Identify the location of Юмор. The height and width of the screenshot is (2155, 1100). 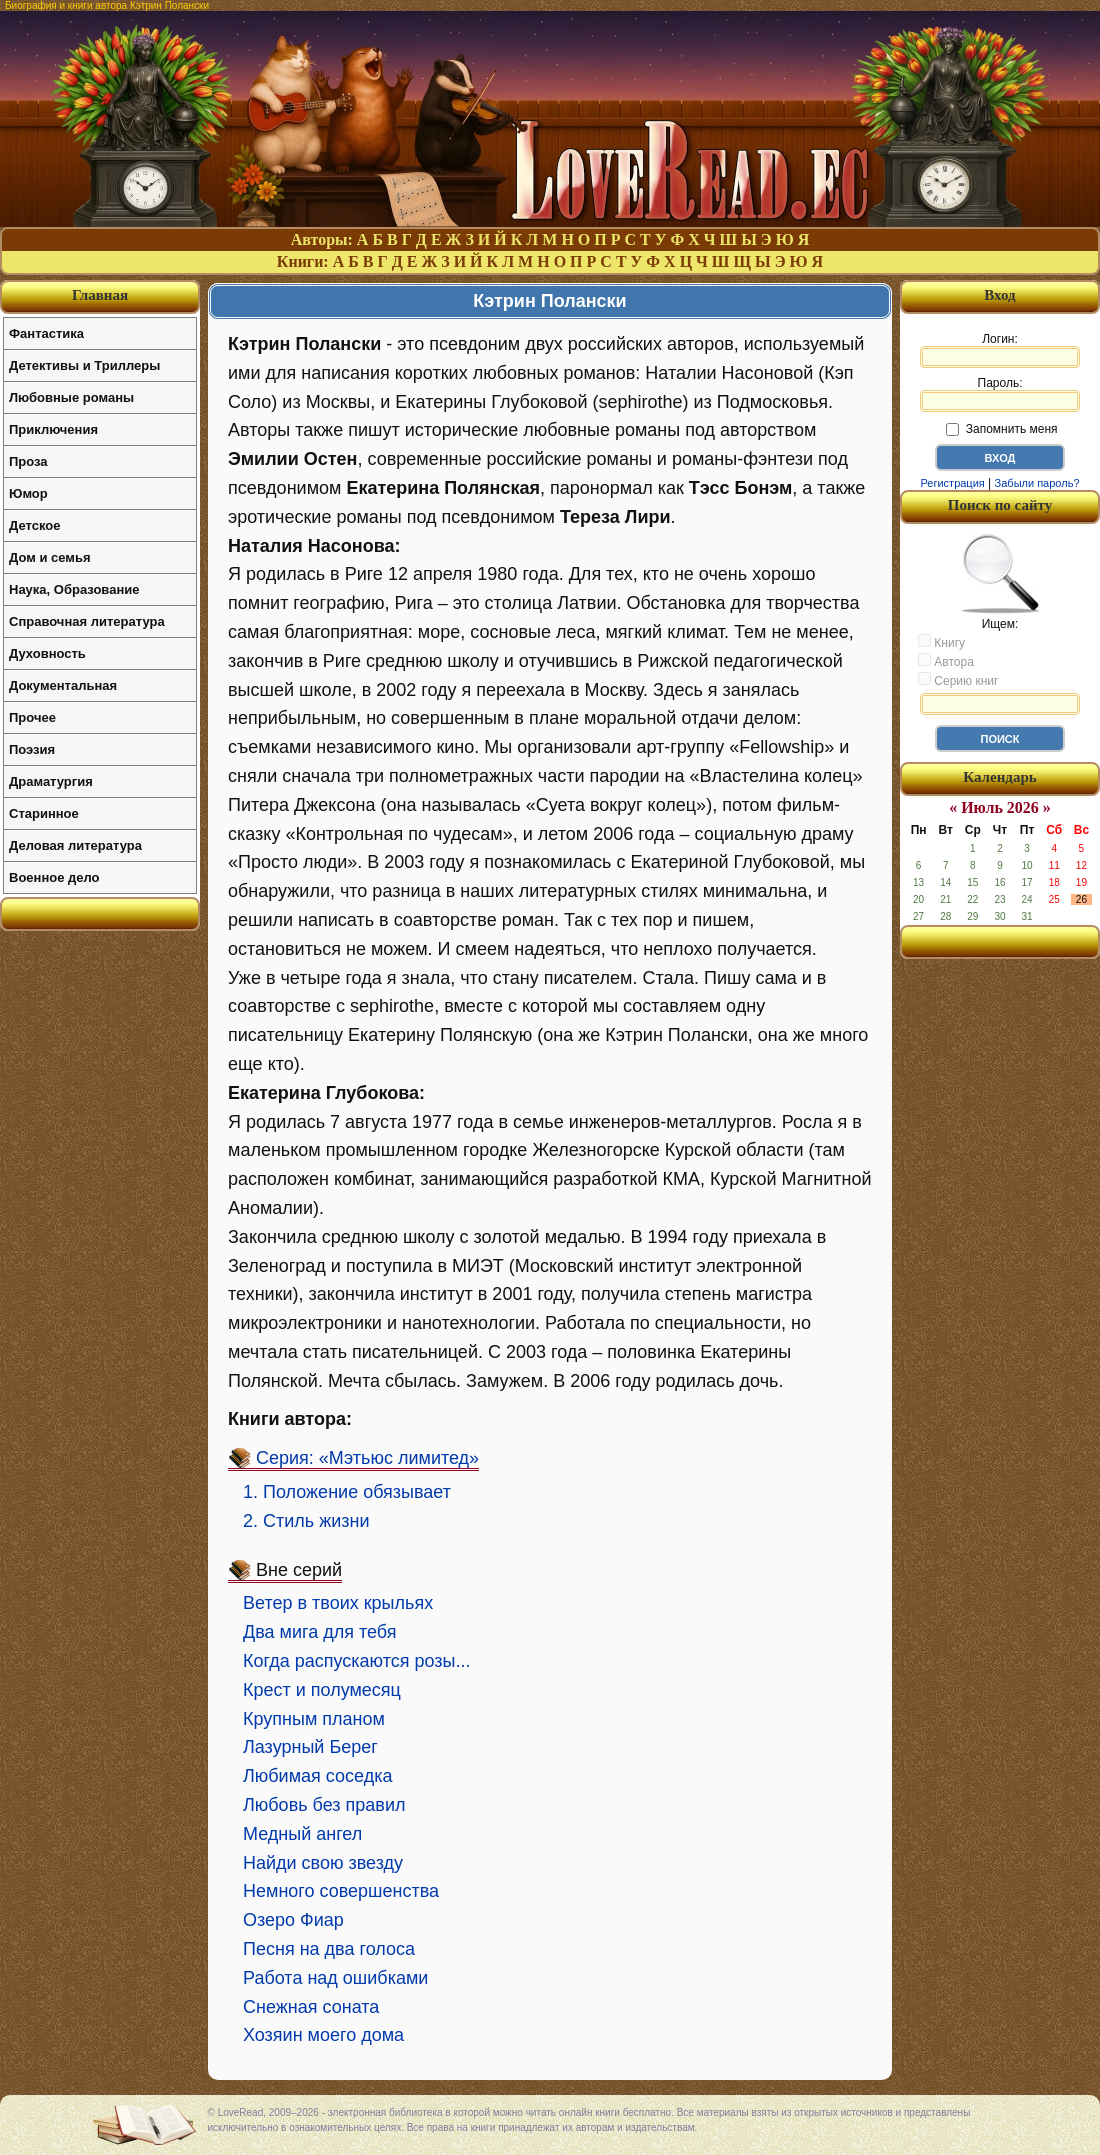
(28, 493).